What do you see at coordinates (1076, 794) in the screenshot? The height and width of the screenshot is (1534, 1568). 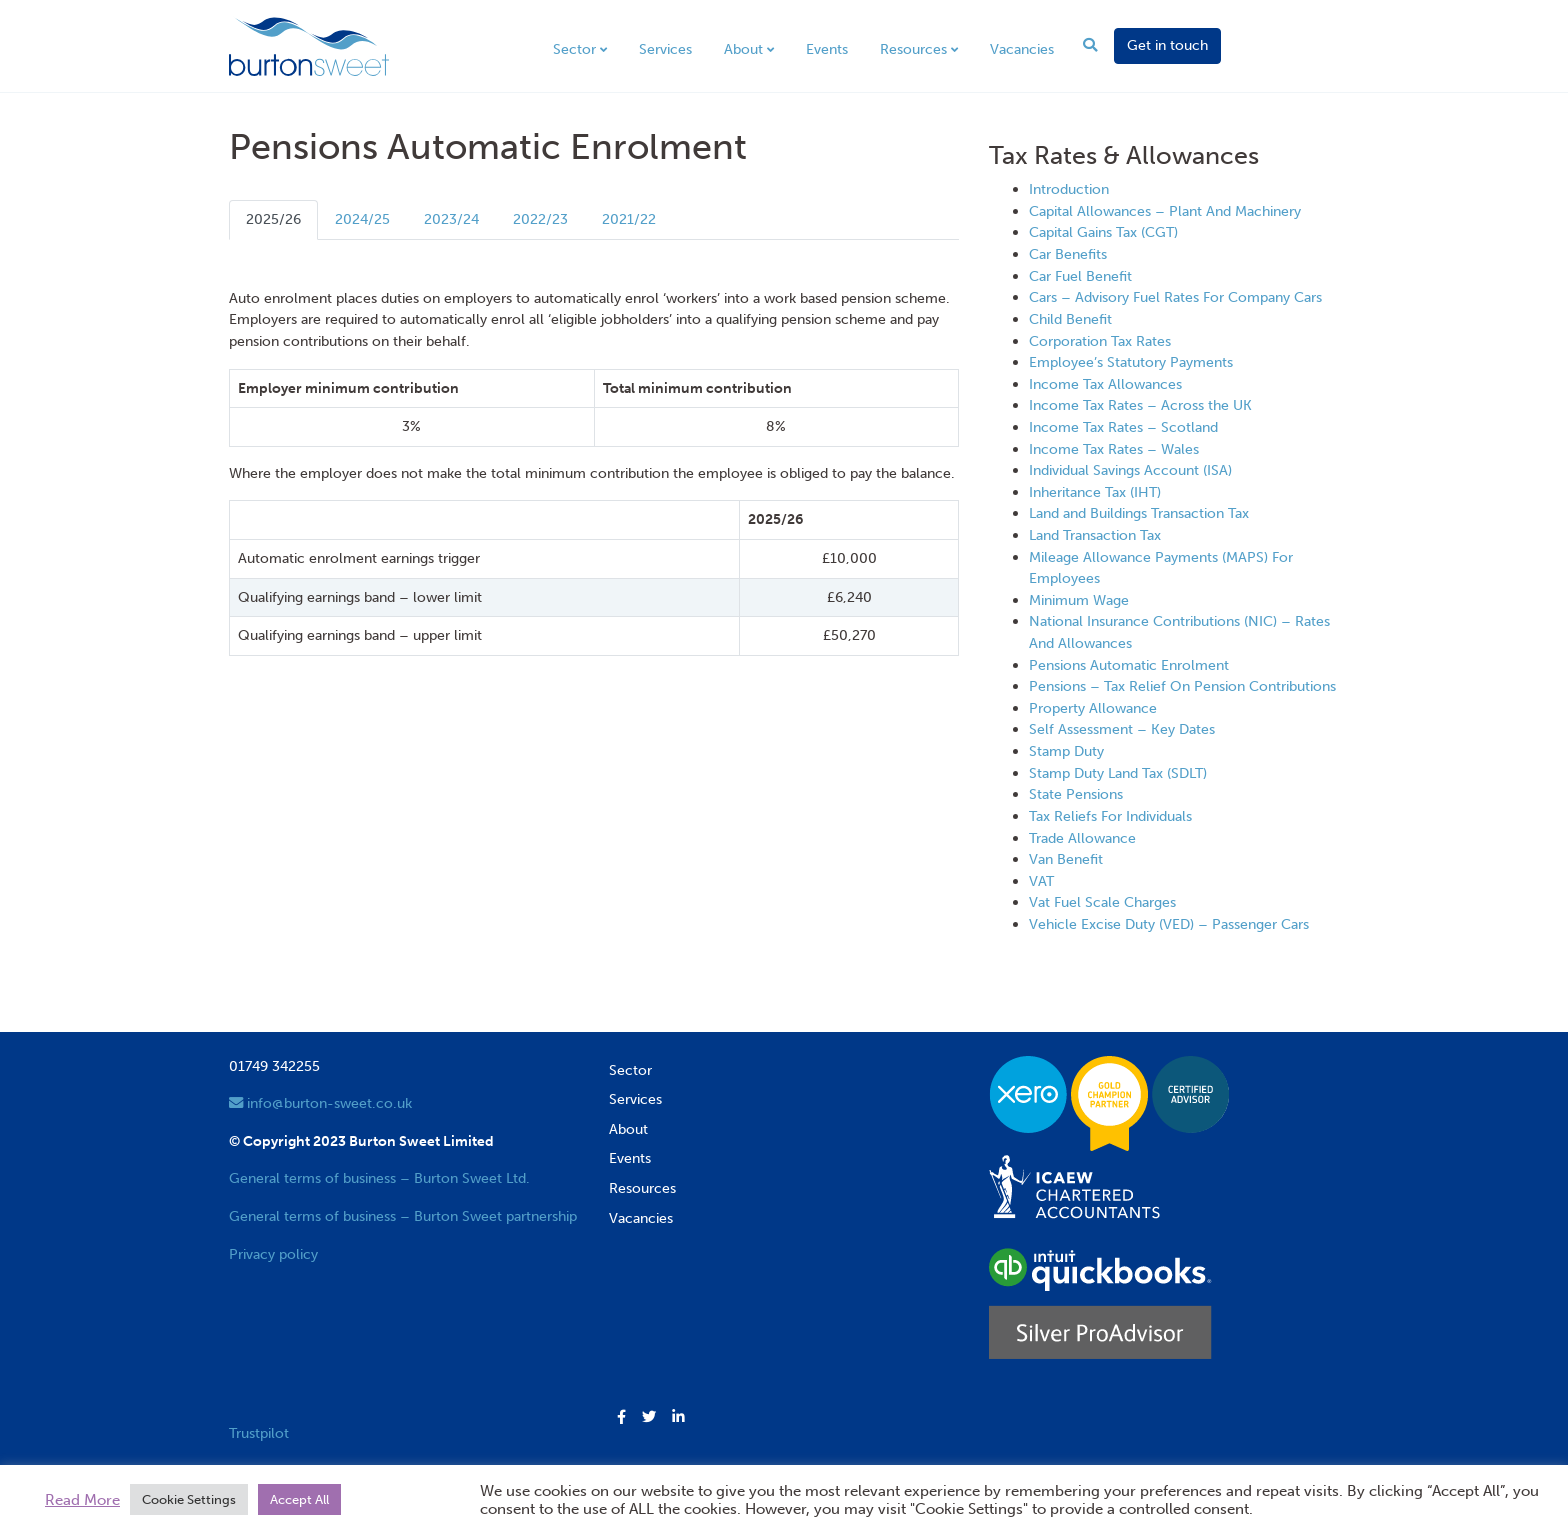 I see `State Pensions [View next item]` at bounding box center [1076, 794].